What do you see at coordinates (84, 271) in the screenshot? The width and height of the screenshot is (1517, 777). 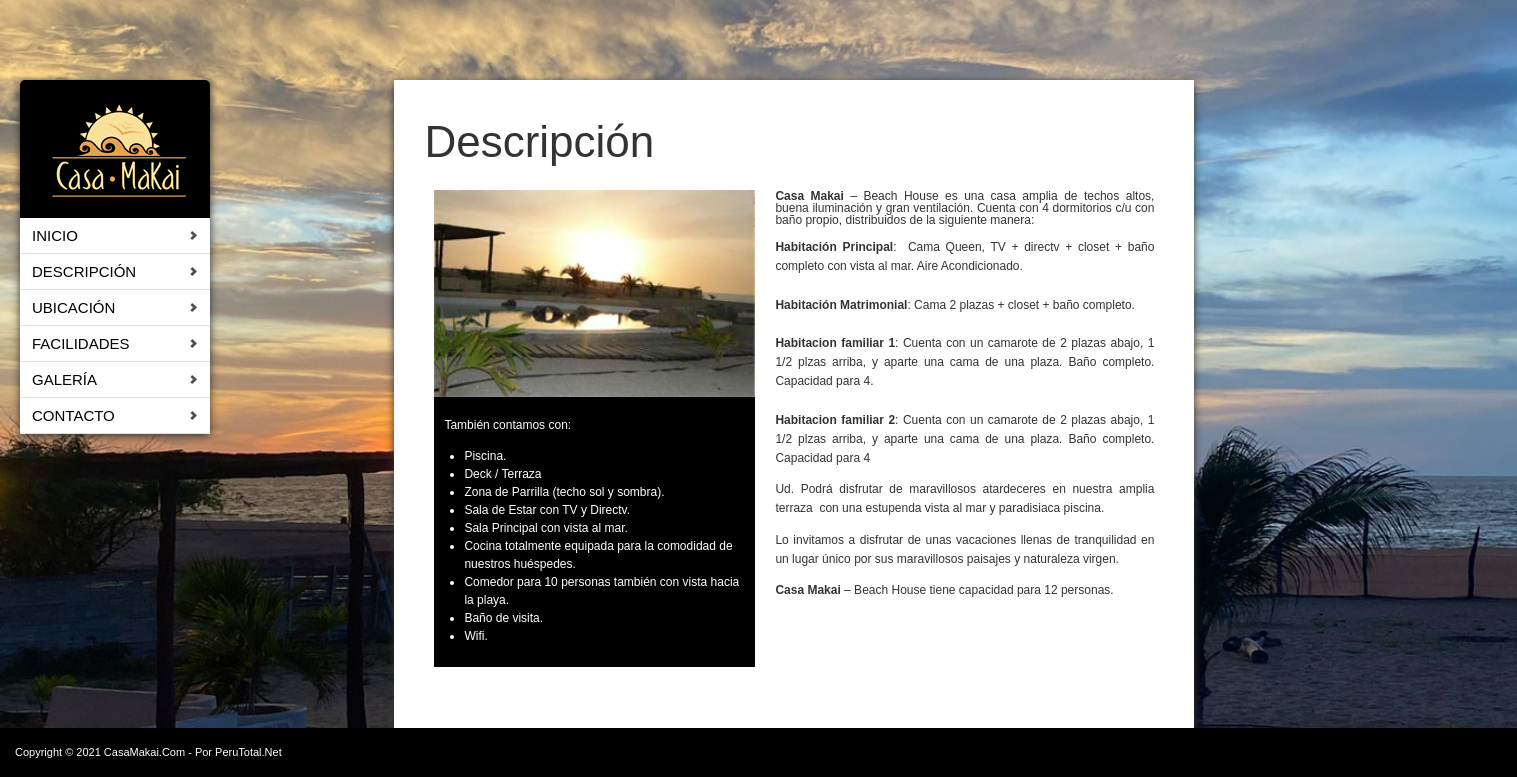 I see `Descripción` at bounding box center [84, 271].